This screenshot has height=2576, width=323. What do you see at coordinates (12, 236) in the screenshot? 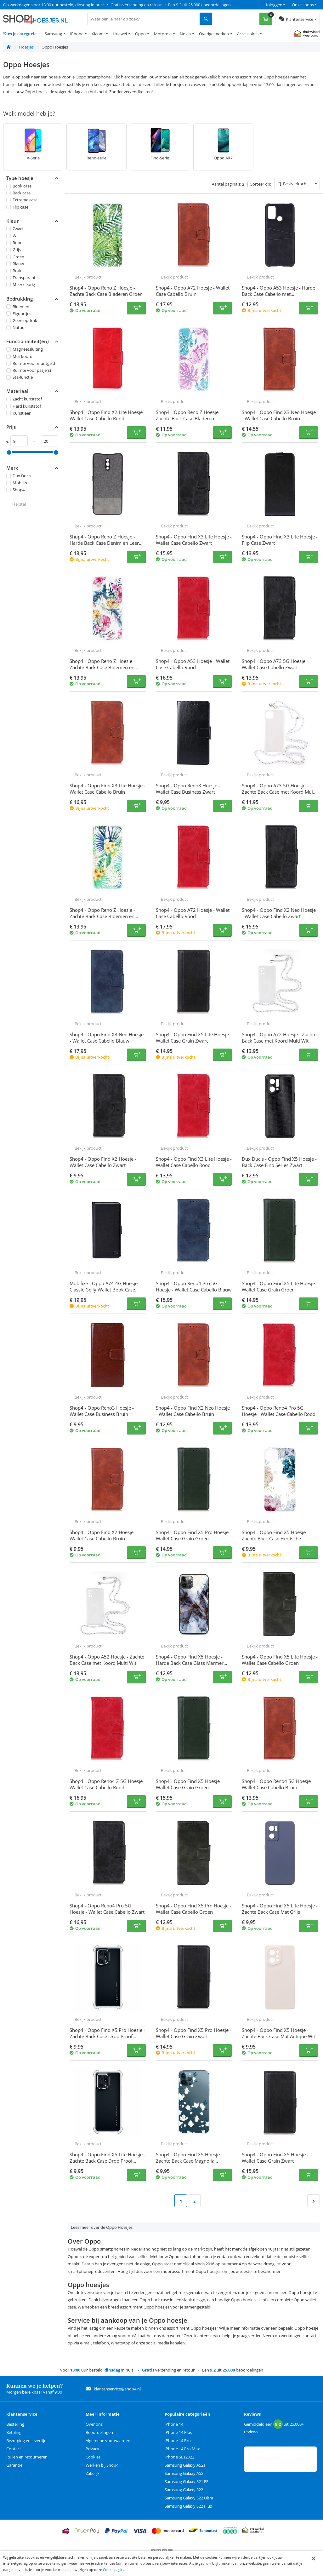
I see `Wit` at bounding box center [12, 236].